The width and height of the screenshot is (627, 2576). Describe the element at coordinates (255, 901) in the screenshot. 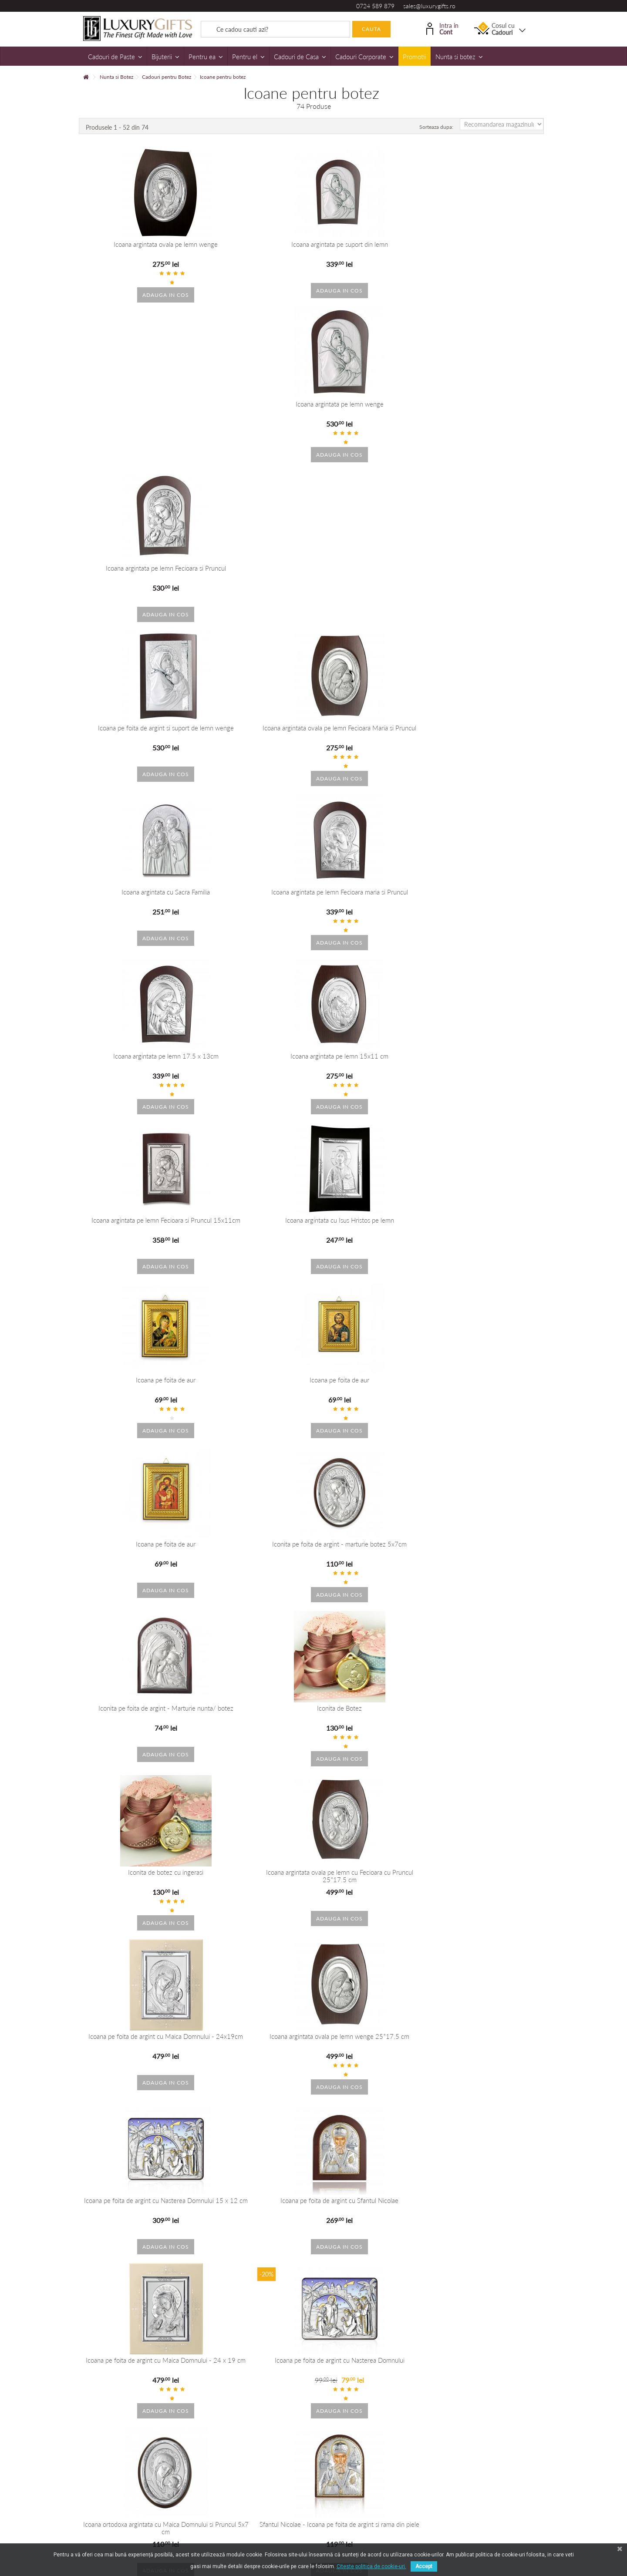

I see `Iconita de Botez` at that location.